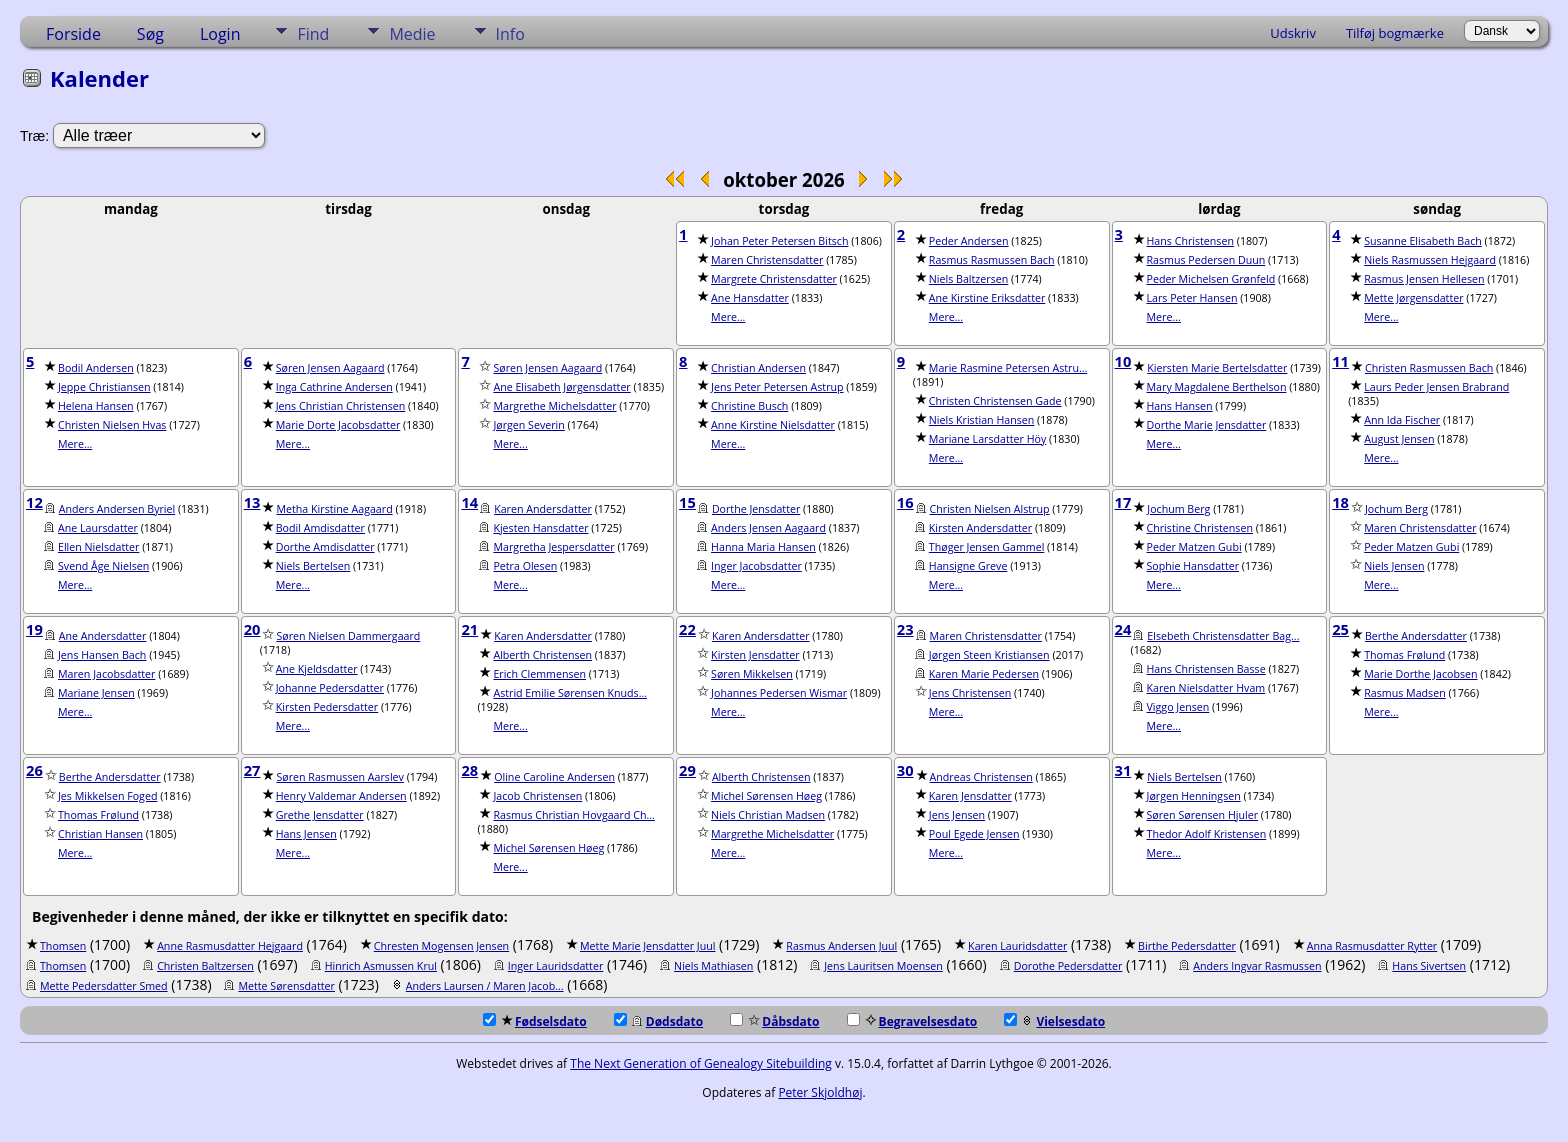 This screenshot has width=1568, height=1142. I want to click on Marie Dorthe Jacobsen, so click(1420, 674).